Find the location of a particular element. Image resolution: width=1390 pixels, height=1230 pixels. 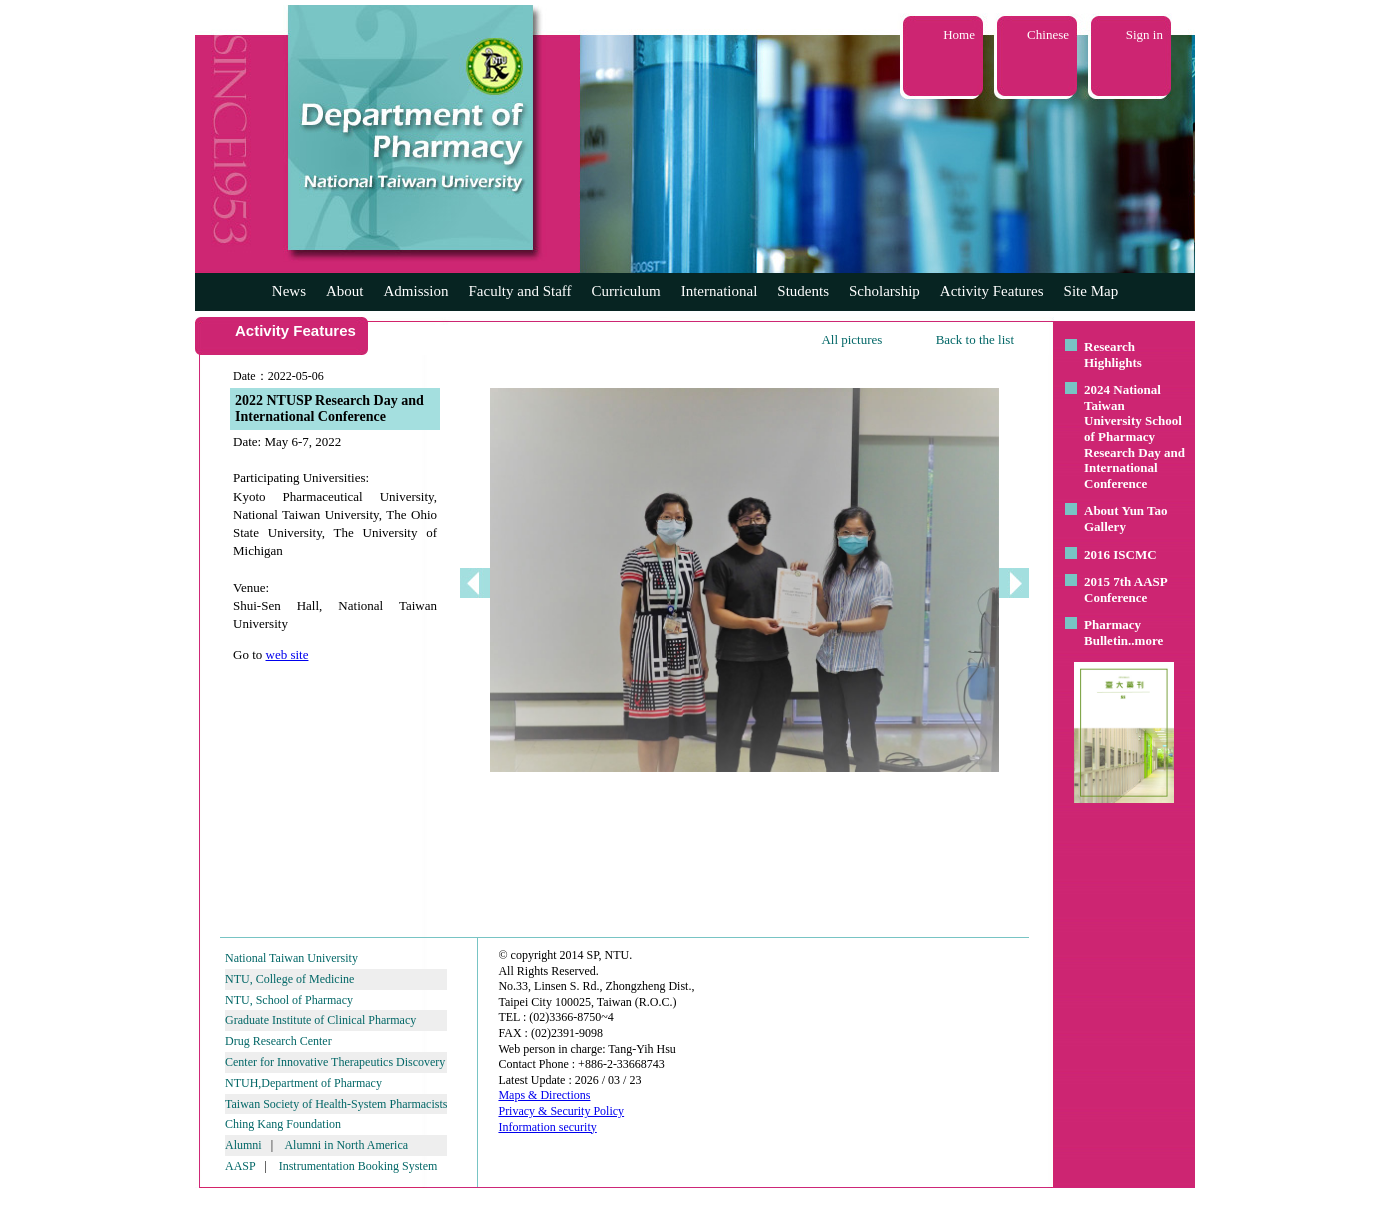

Site Map is located at coordinates (1091, 291).